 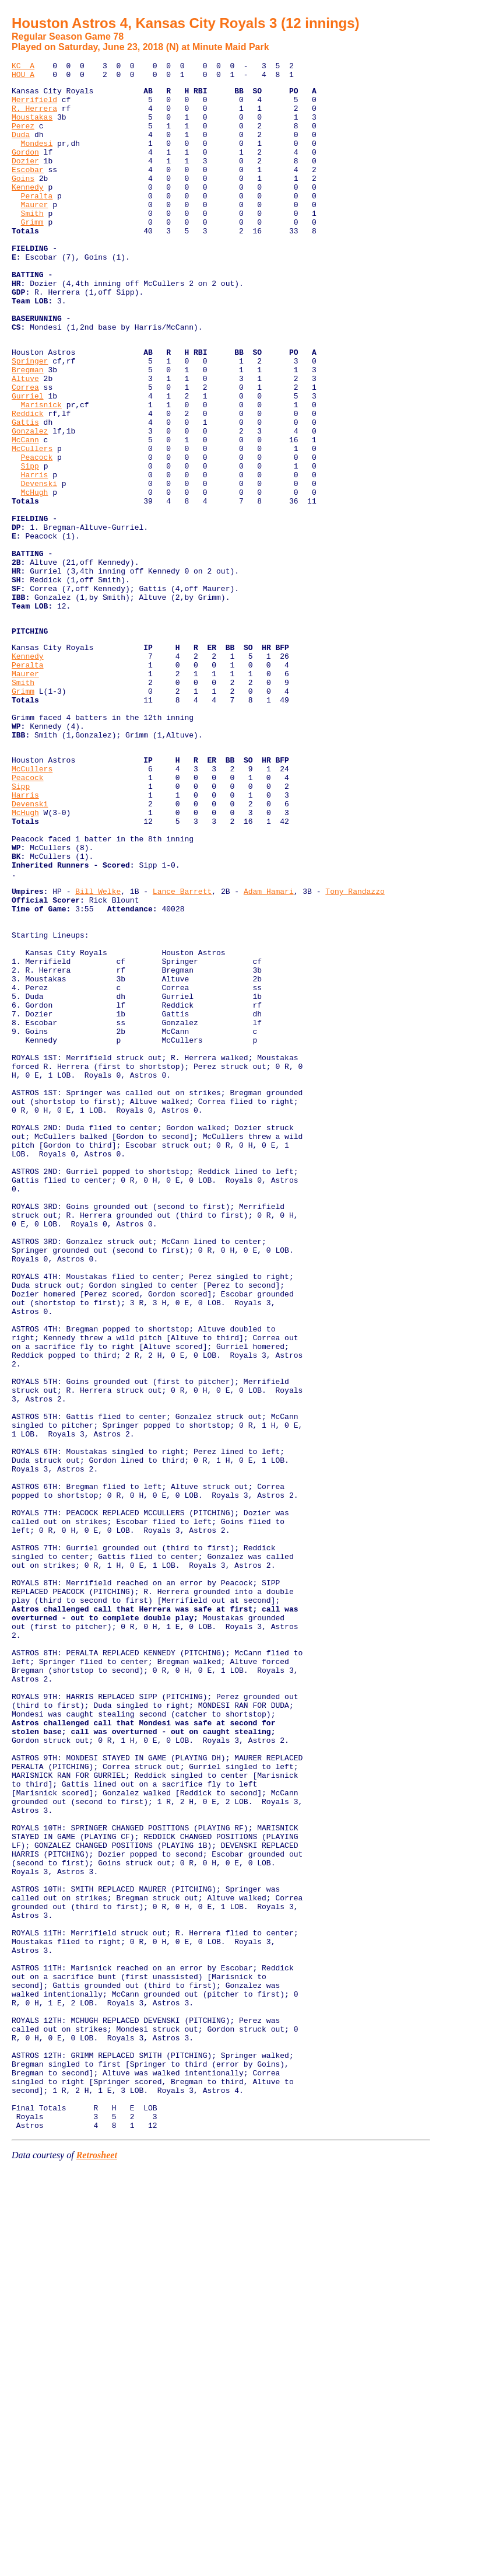 What do you see at coordinates (34, 116) in the screenshot?
I see `R. Herrera` at bounding box center [34, 116].